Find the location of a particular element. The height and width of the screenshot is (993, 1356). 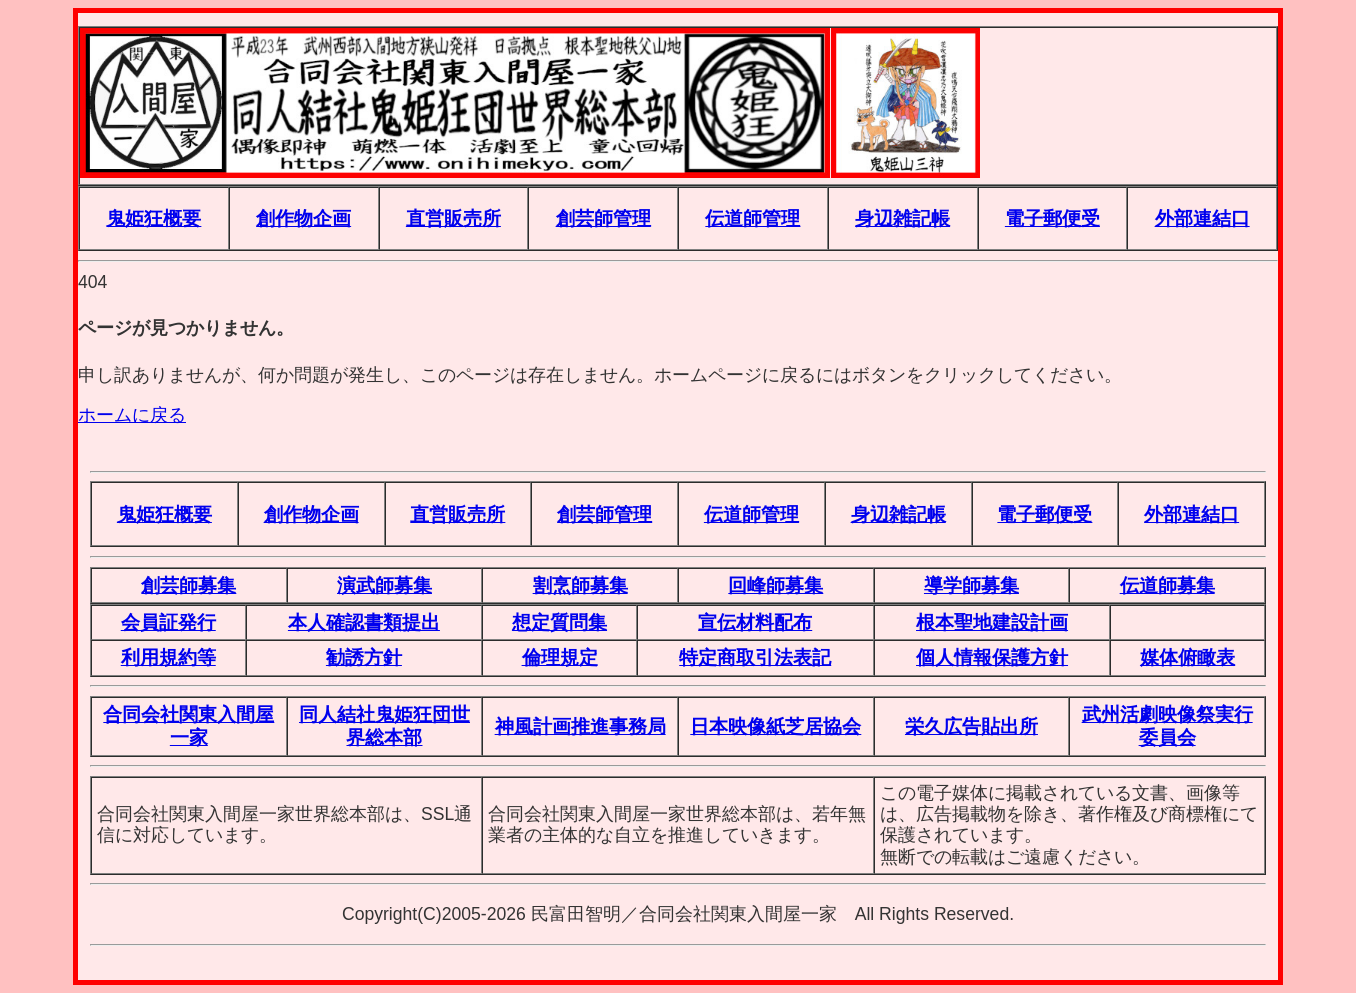

合同会社関東入間屋一家 is located at coordinates (188, 725).